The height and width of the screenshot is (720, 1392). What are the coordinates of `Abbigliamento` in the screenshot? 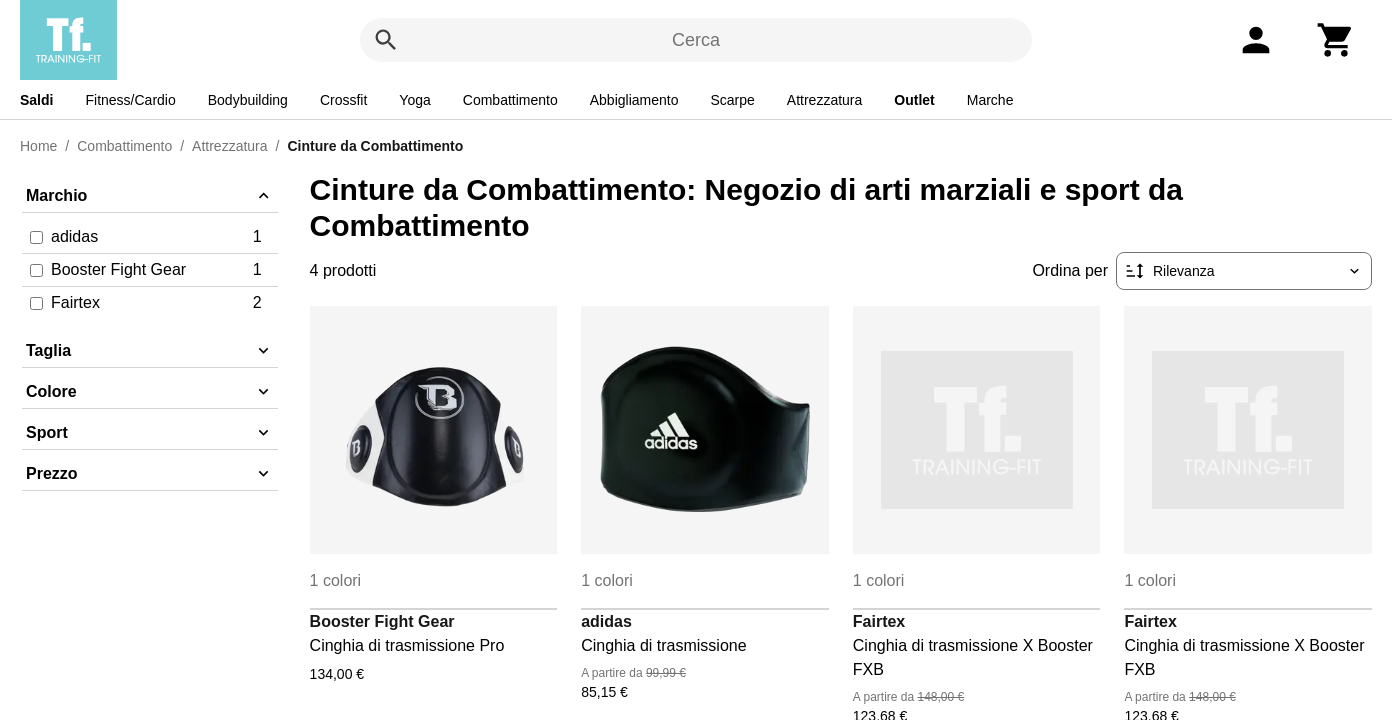 It's located at (634, 100).